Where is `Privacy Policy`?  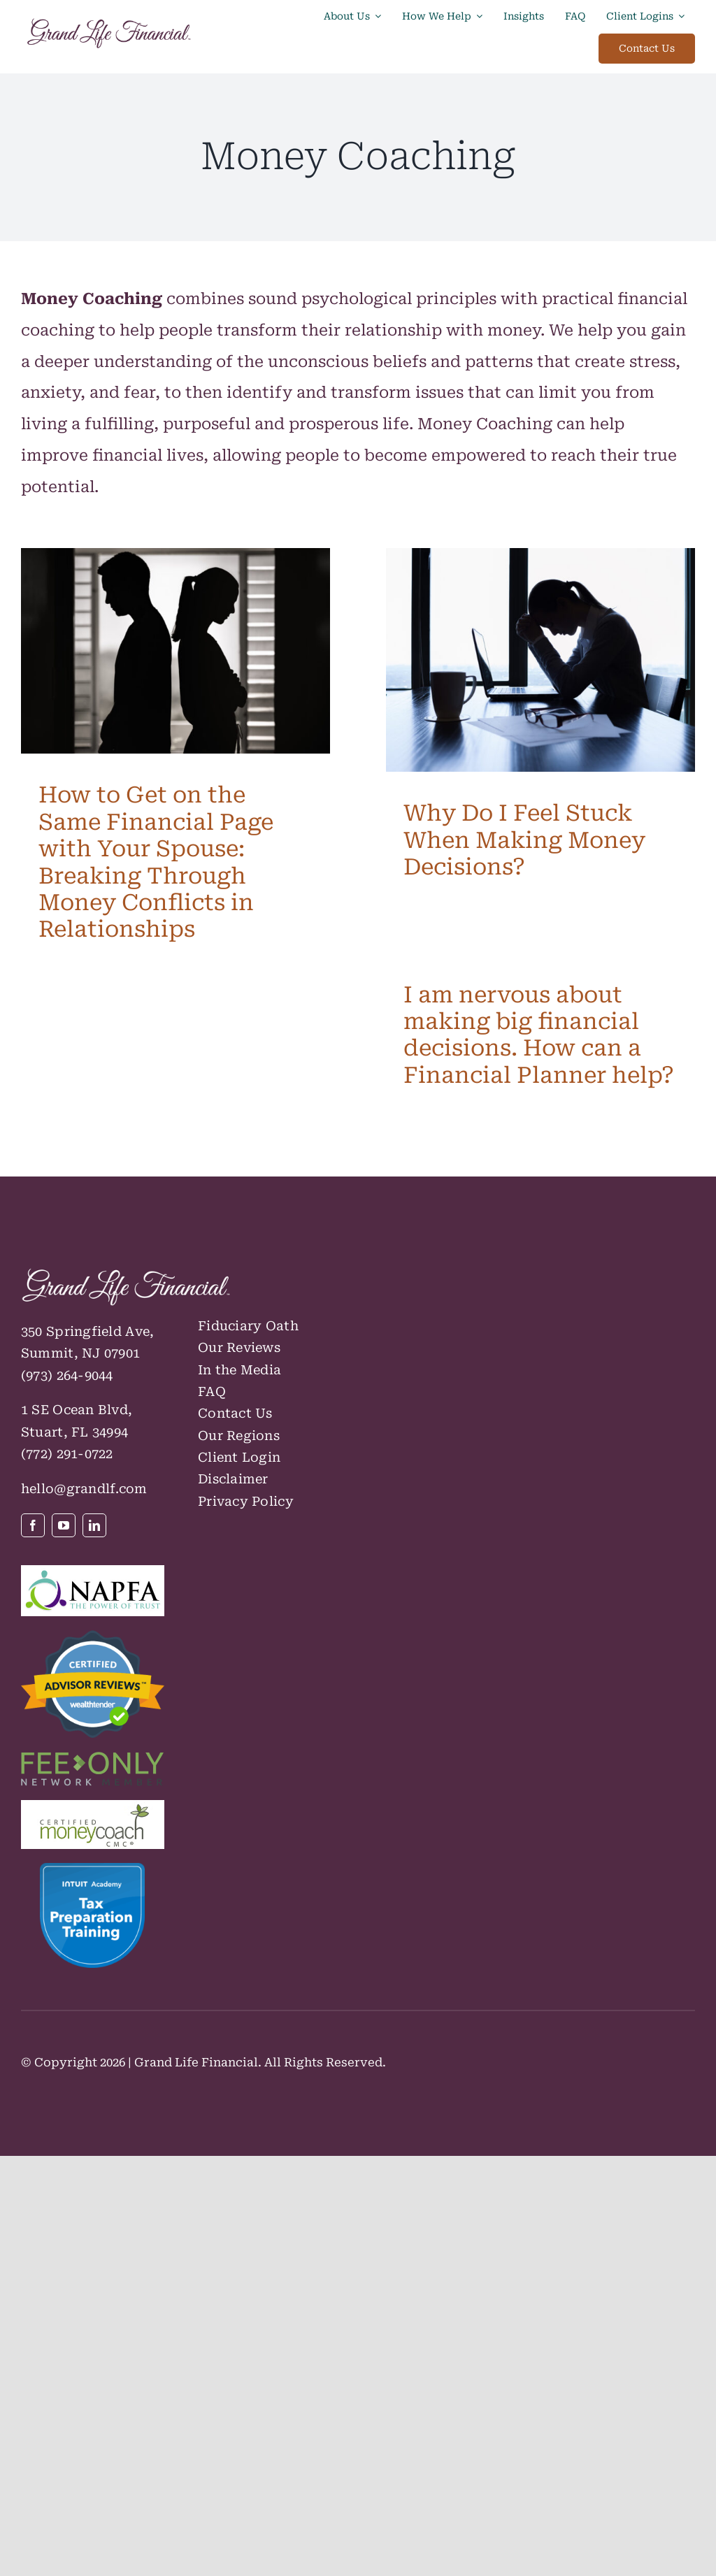 Privacy Policy is located at coordinates (246, 1501).